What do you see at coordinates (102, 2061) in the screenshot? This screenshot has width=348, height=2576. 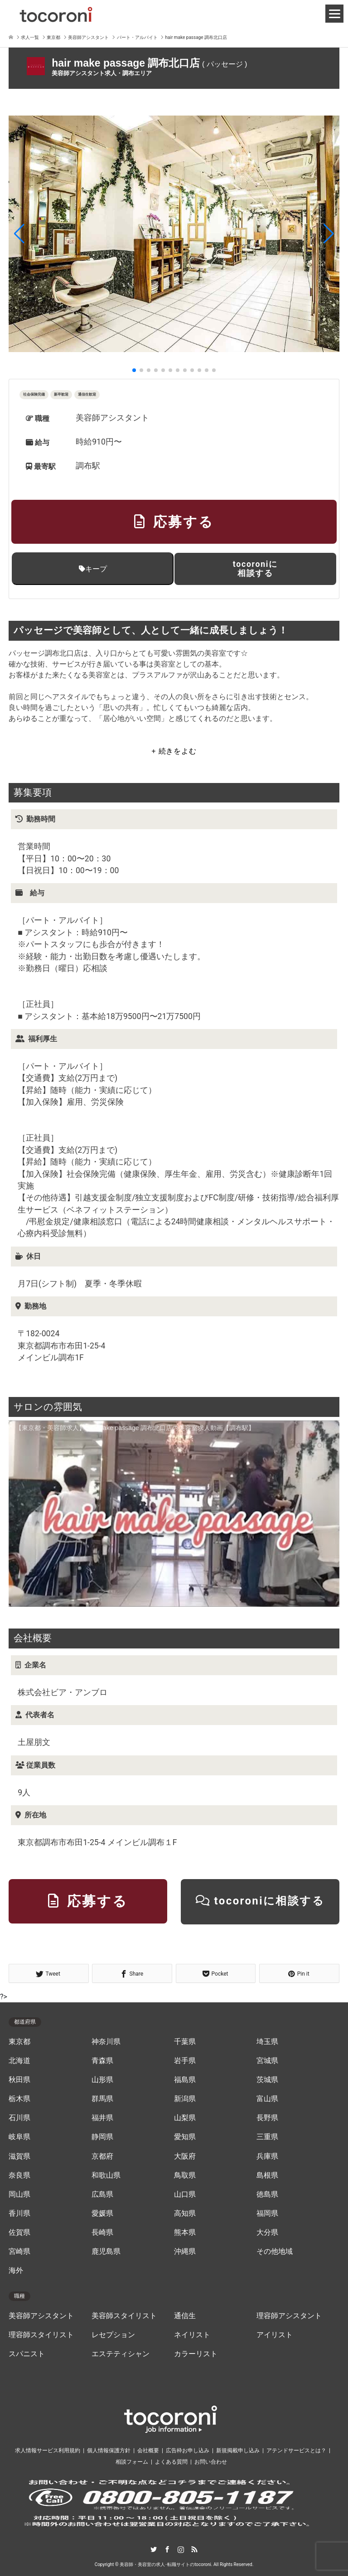 I see `青森県` at bounding box center [102, 2061].